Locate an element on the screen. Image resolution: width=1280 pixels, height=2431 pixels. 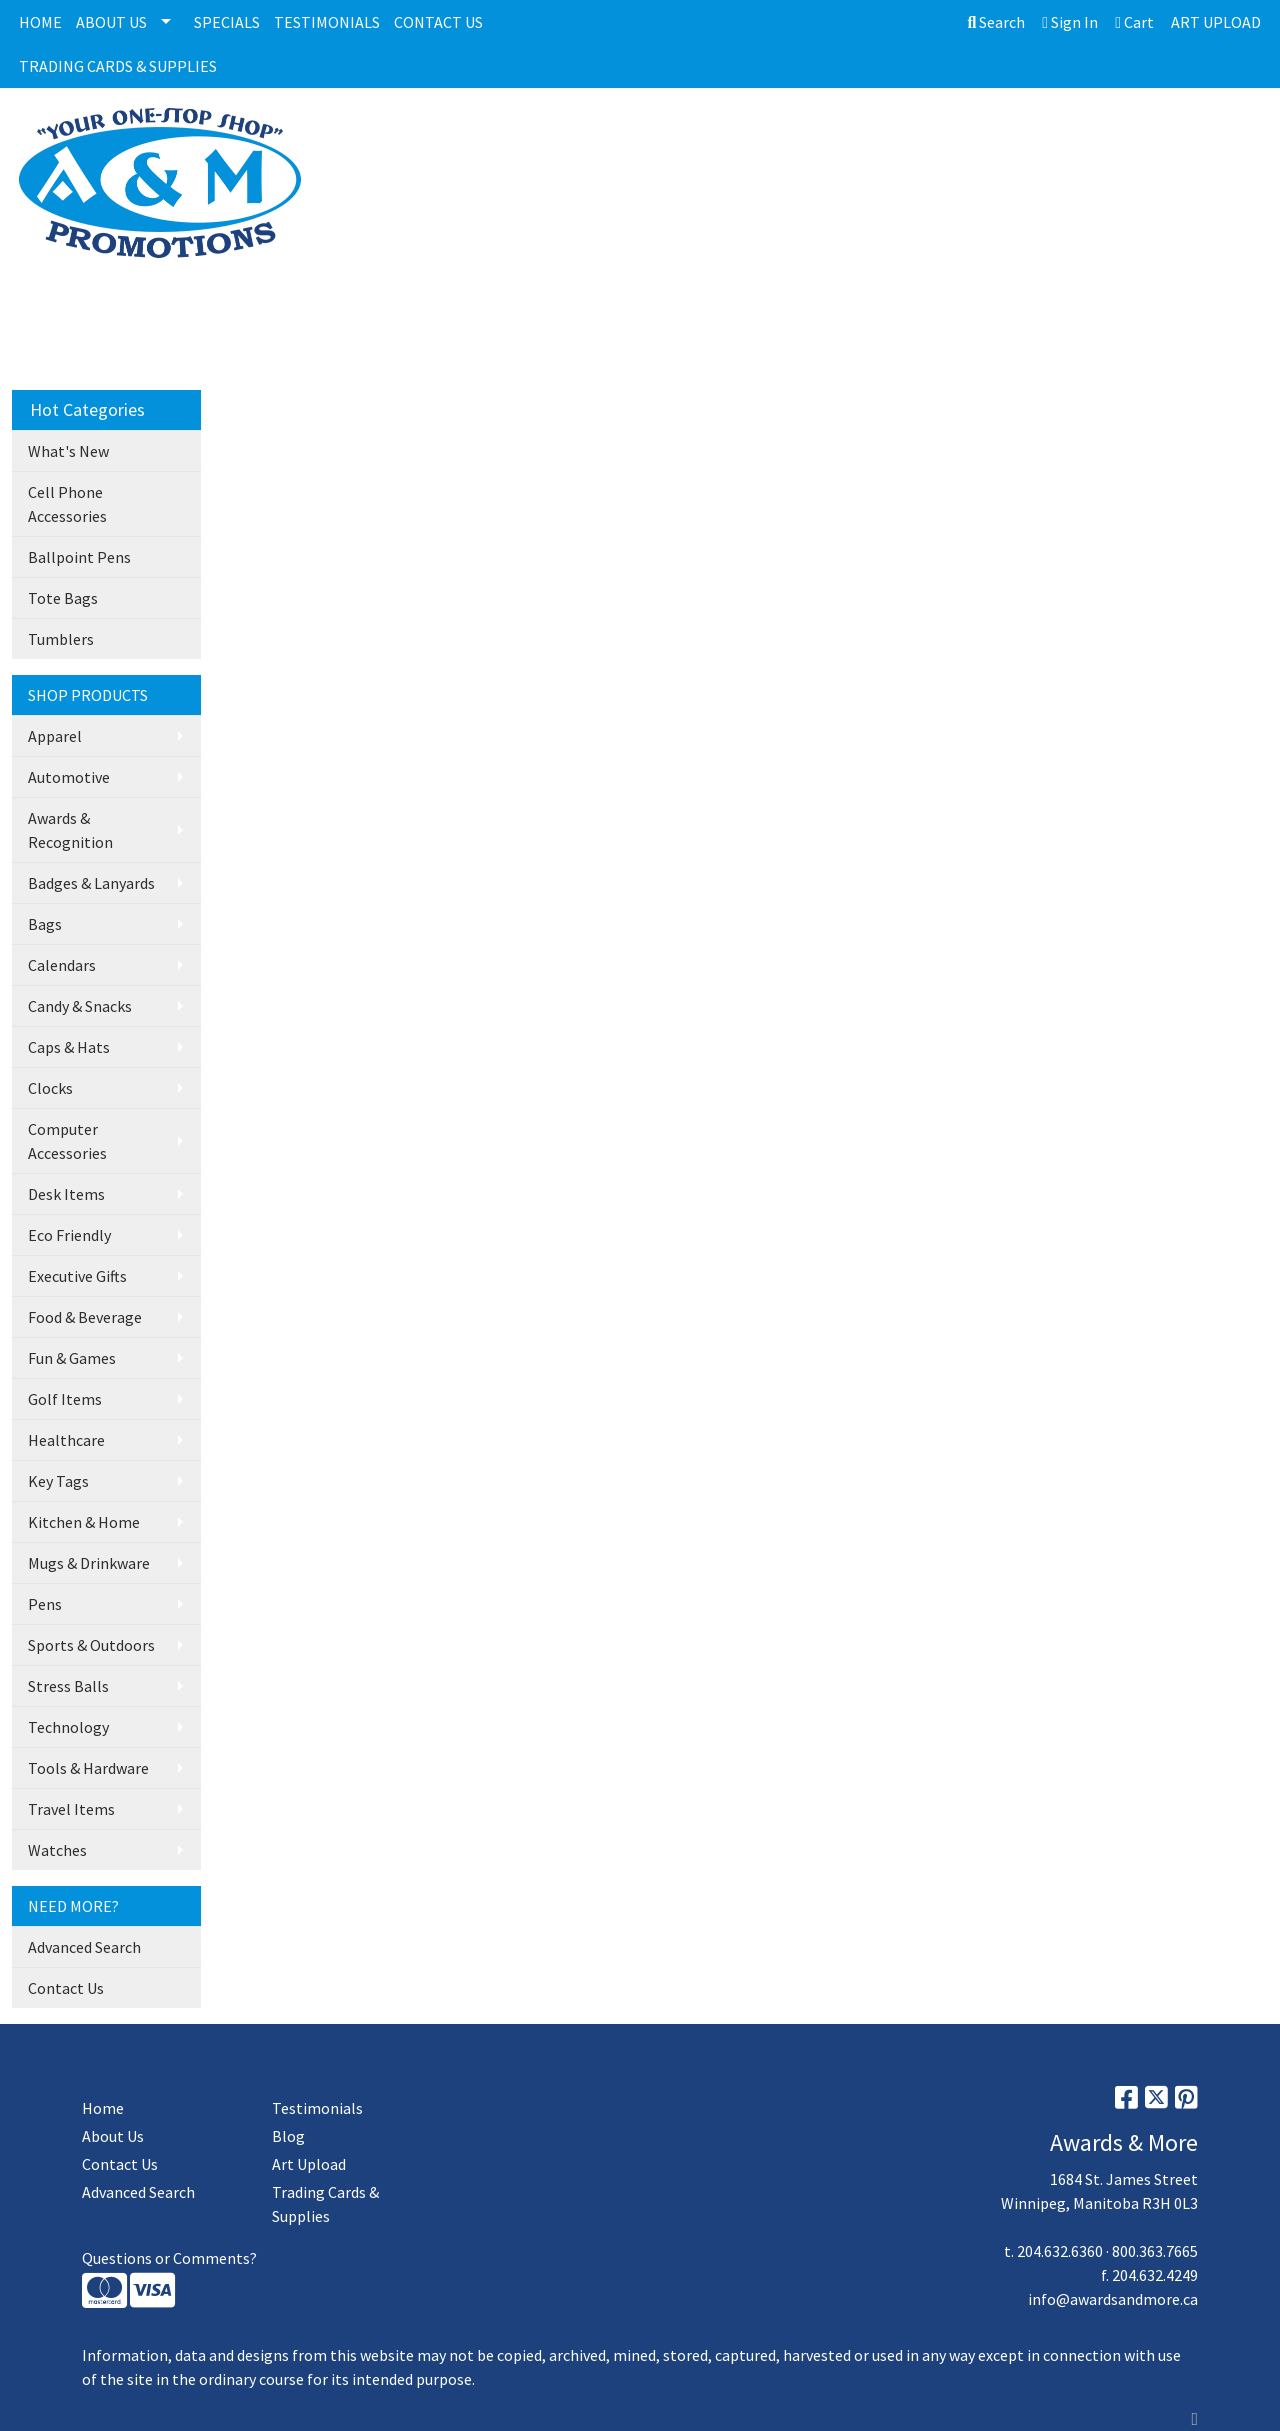
Kitchen & Home is located at coordinates (84, 1522).